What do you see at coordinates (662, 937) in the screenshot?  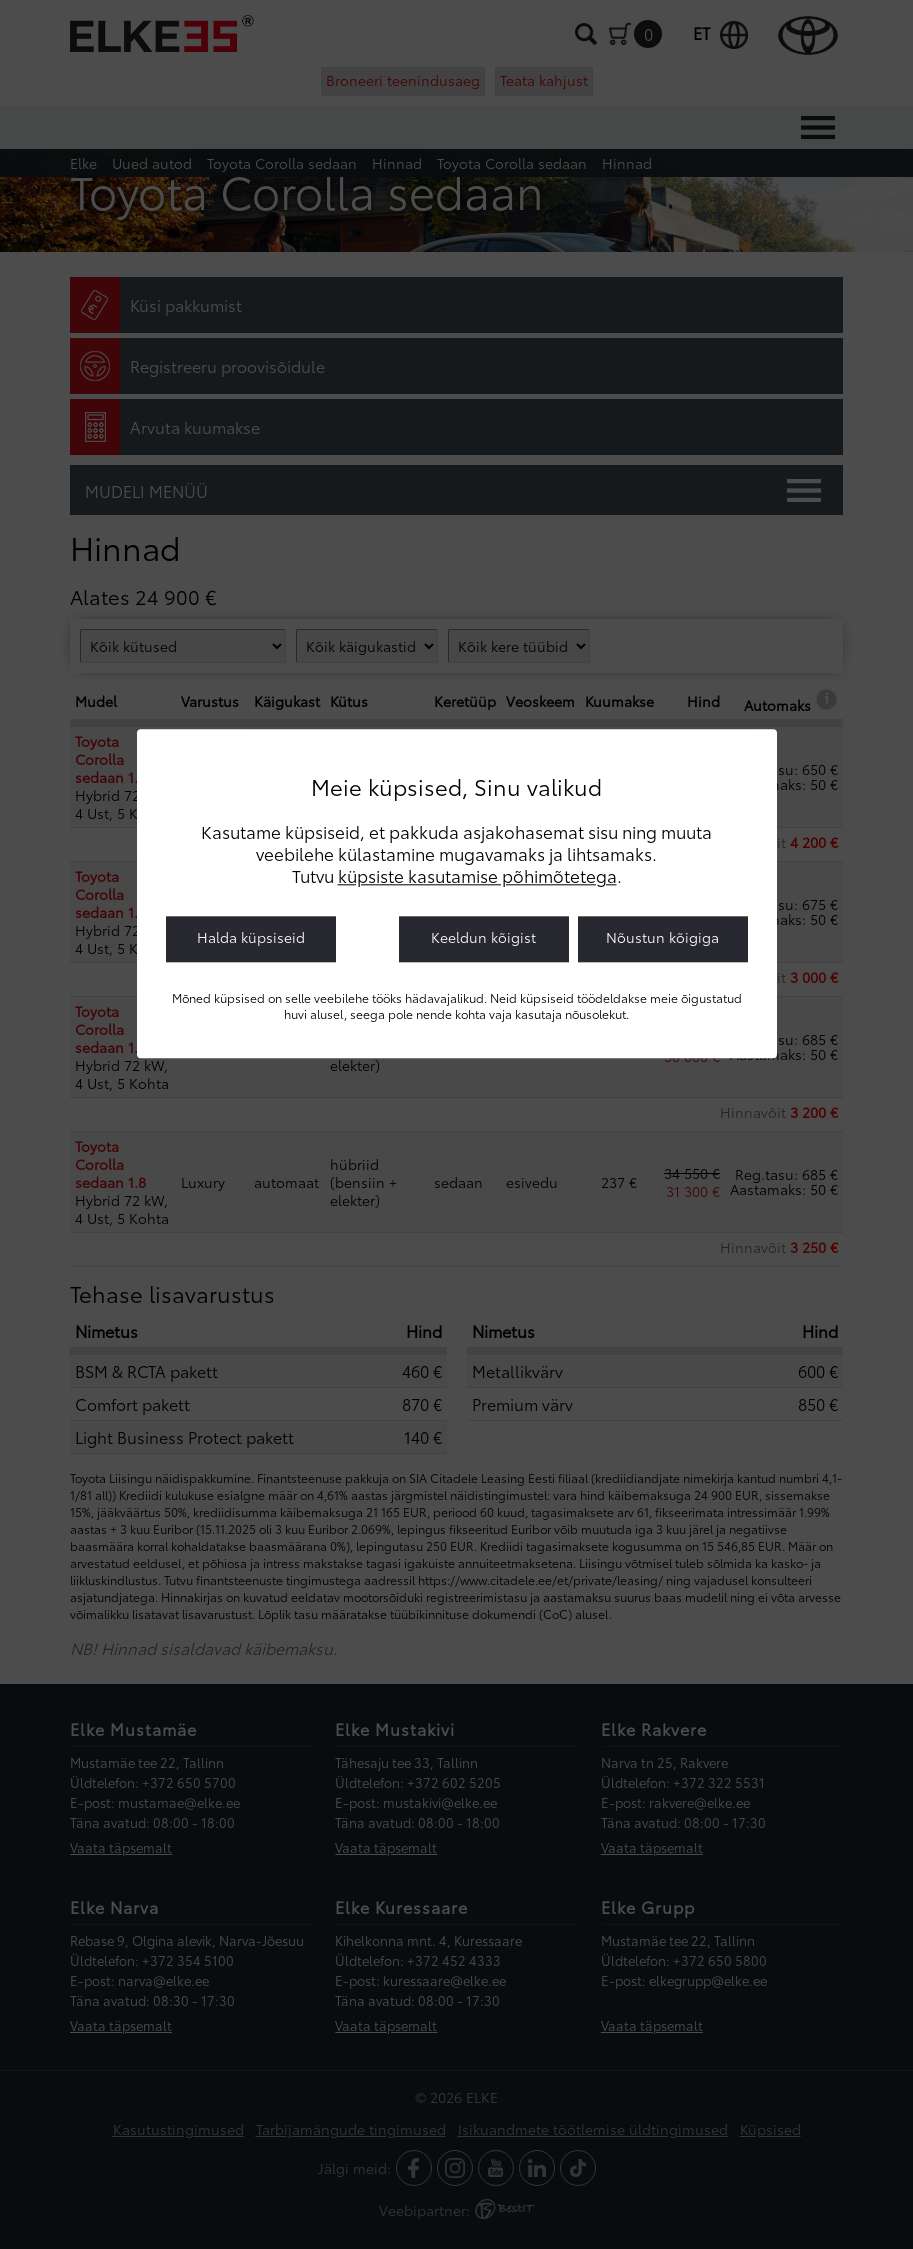 I see `Nõustun kõigiga` at bounding box center [662, 937].